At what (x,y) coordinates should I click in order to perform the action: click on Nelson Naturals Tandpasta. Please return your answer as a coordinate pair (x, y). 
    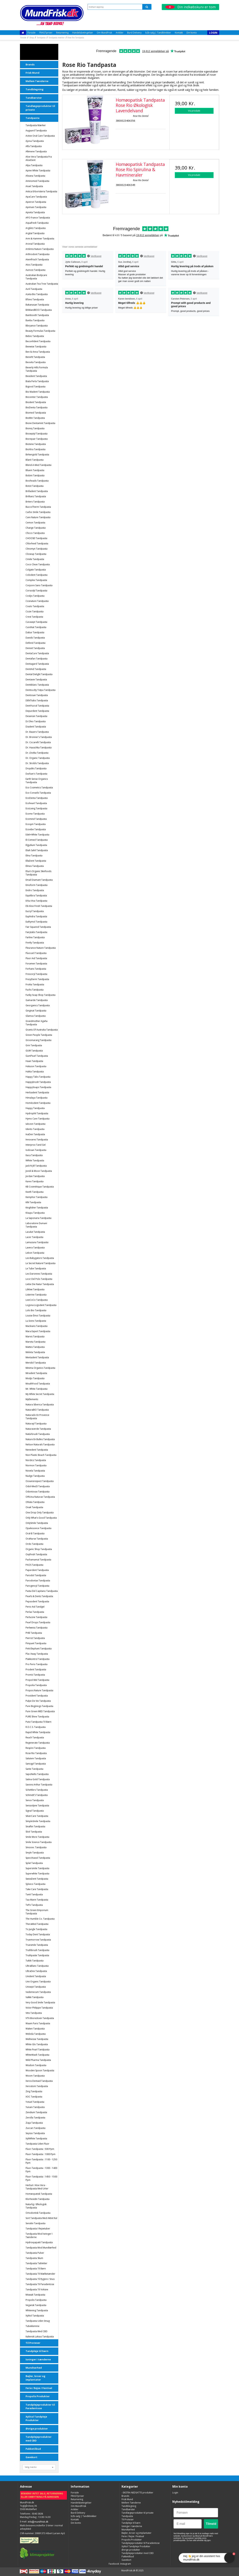
    Looking at the image, I should click on (40, 1444).